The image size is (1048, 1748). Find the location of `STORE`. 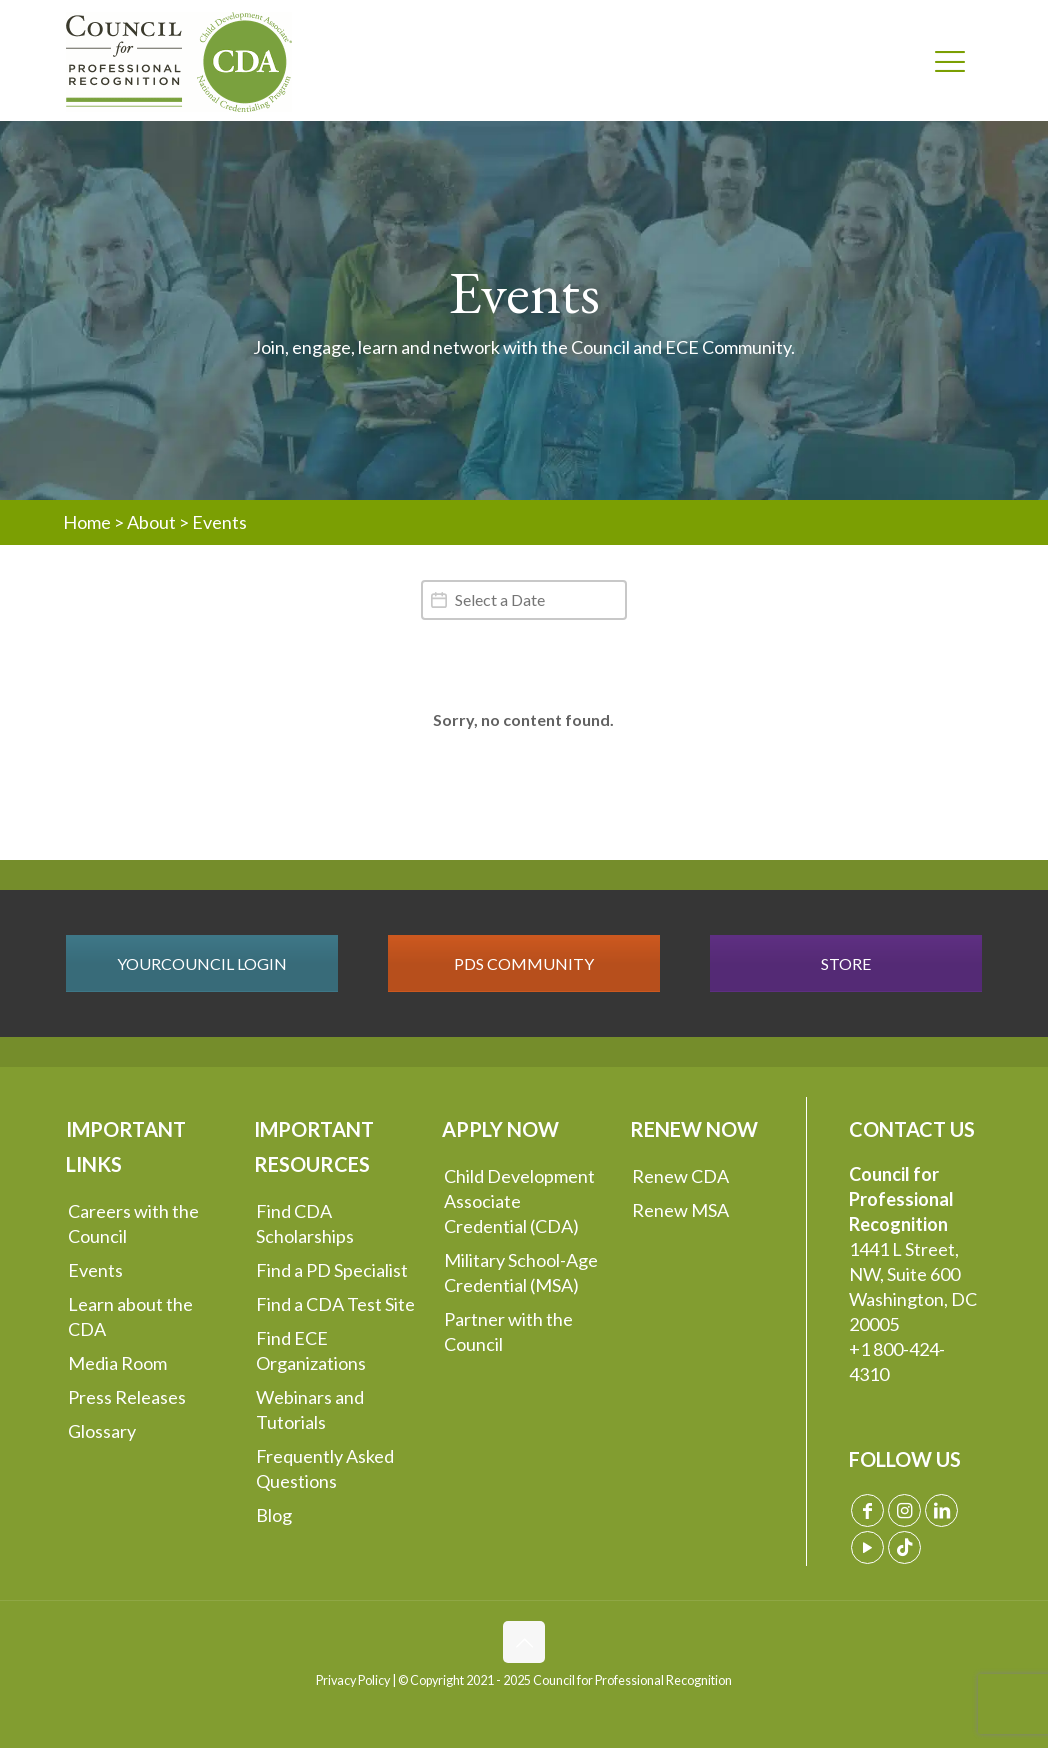

STORE is located at coordinates (846, 963).